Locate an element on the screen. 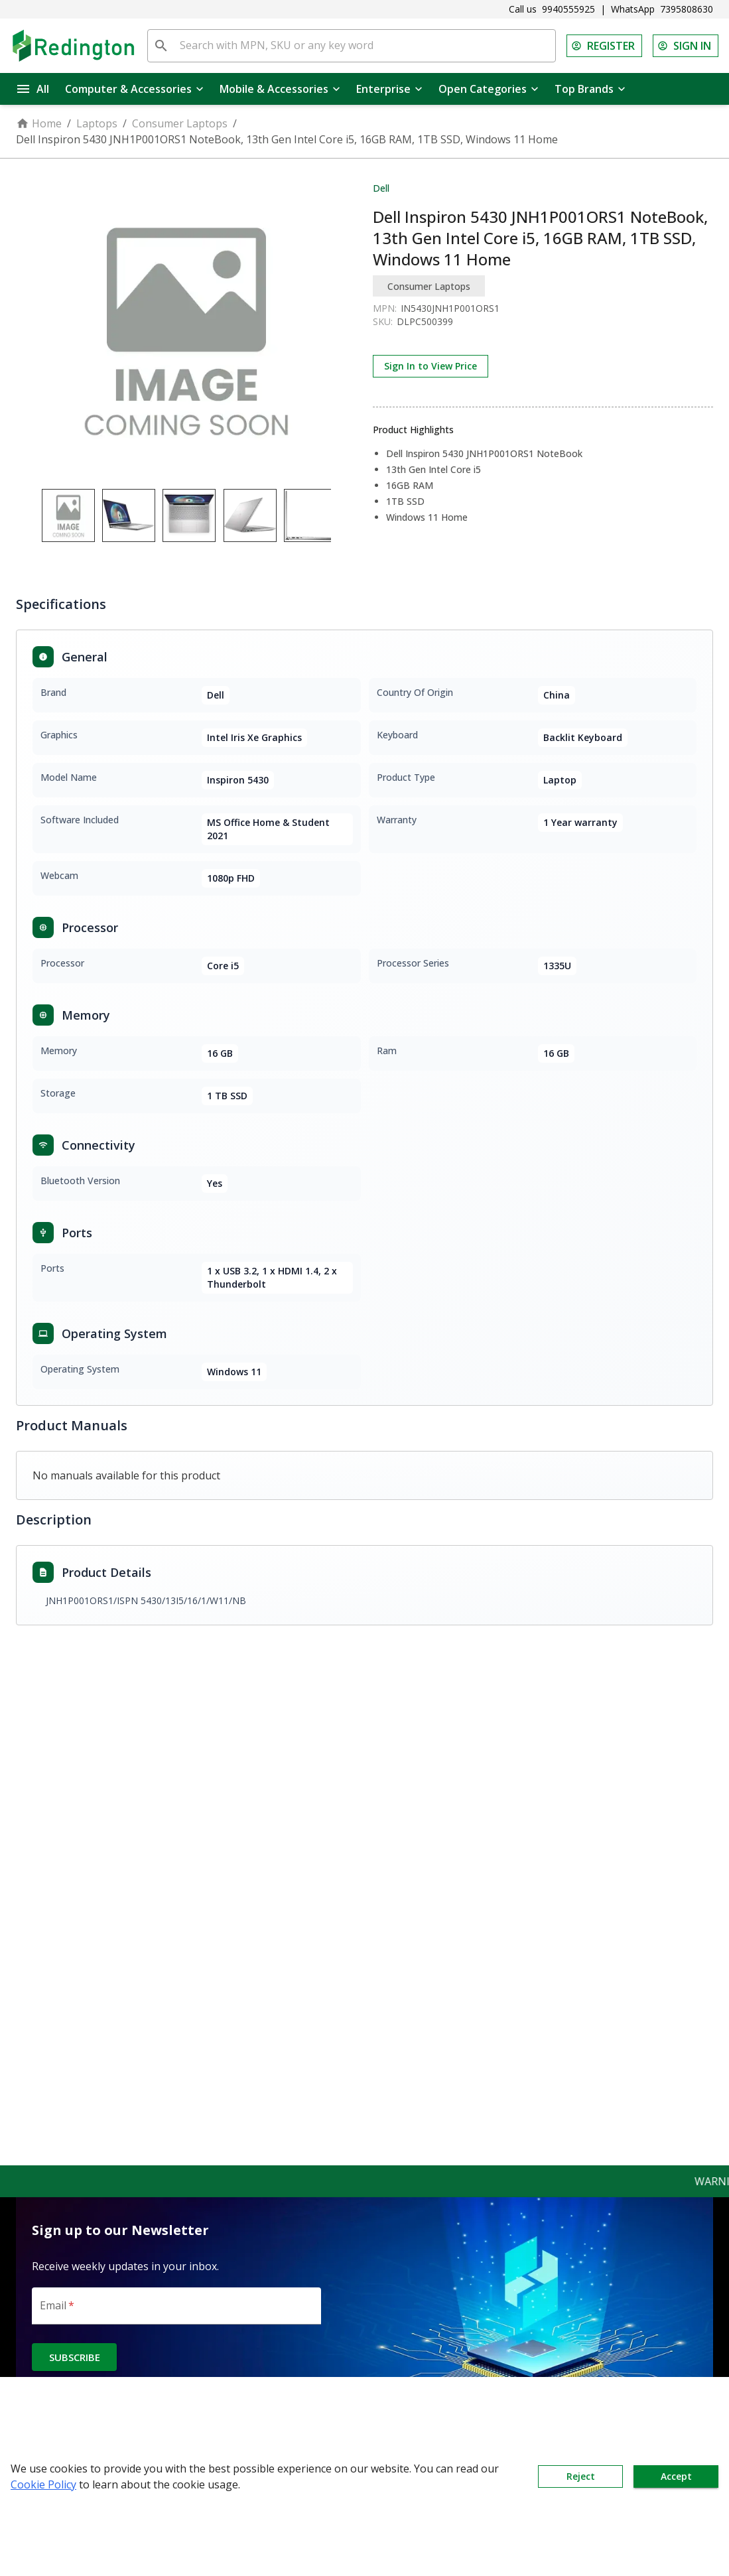 The width and height of the screenshot is (729, 2576). Mobile & Accessories is located at coordinates (280, 89).